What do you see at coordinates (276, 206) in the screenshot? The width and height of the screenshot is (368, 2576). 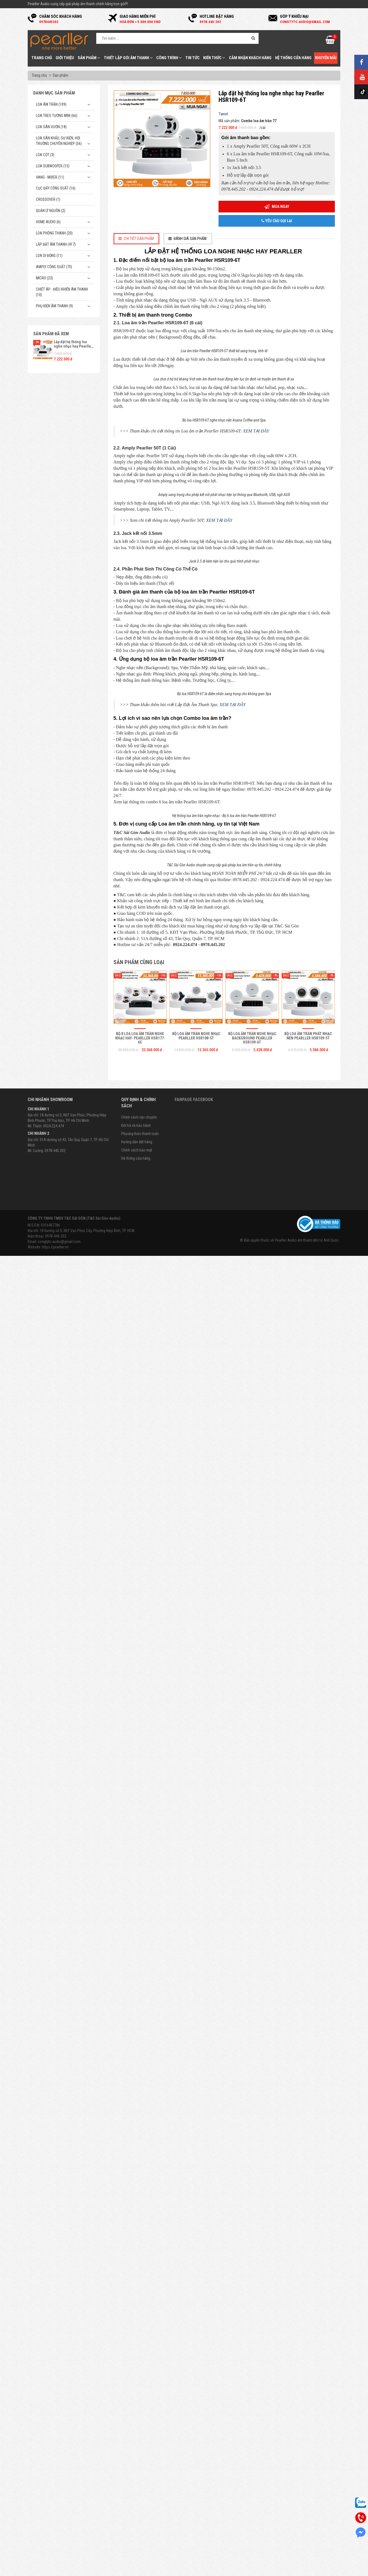 I see `Mua ngay` at bounding box center [276, 206].